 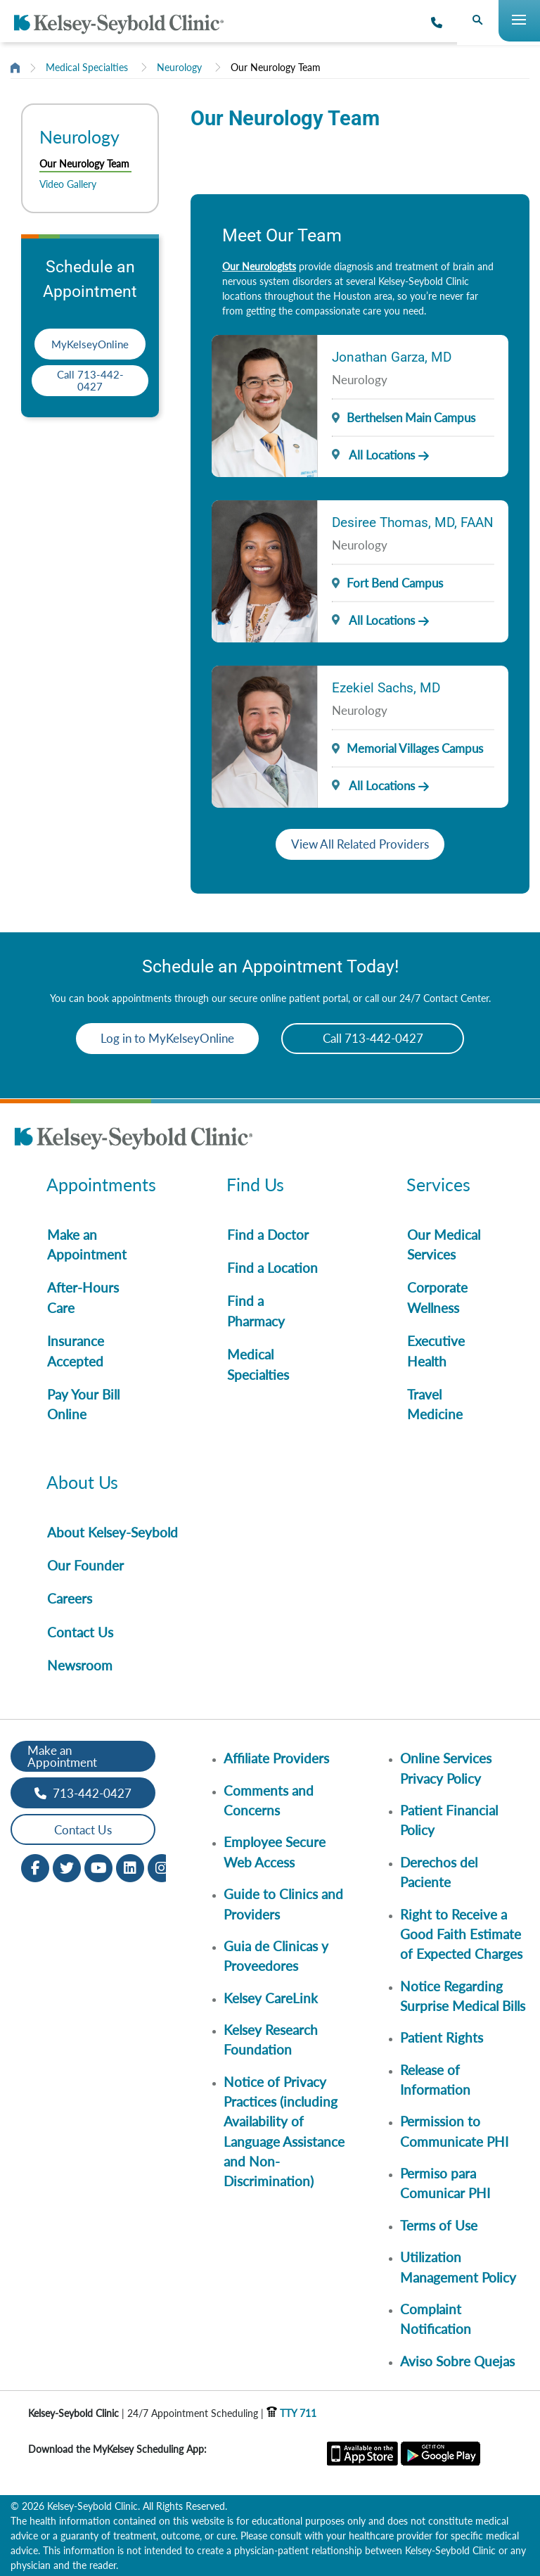 I want to click on Insurance Accepted, so click(x=75, y=1351).